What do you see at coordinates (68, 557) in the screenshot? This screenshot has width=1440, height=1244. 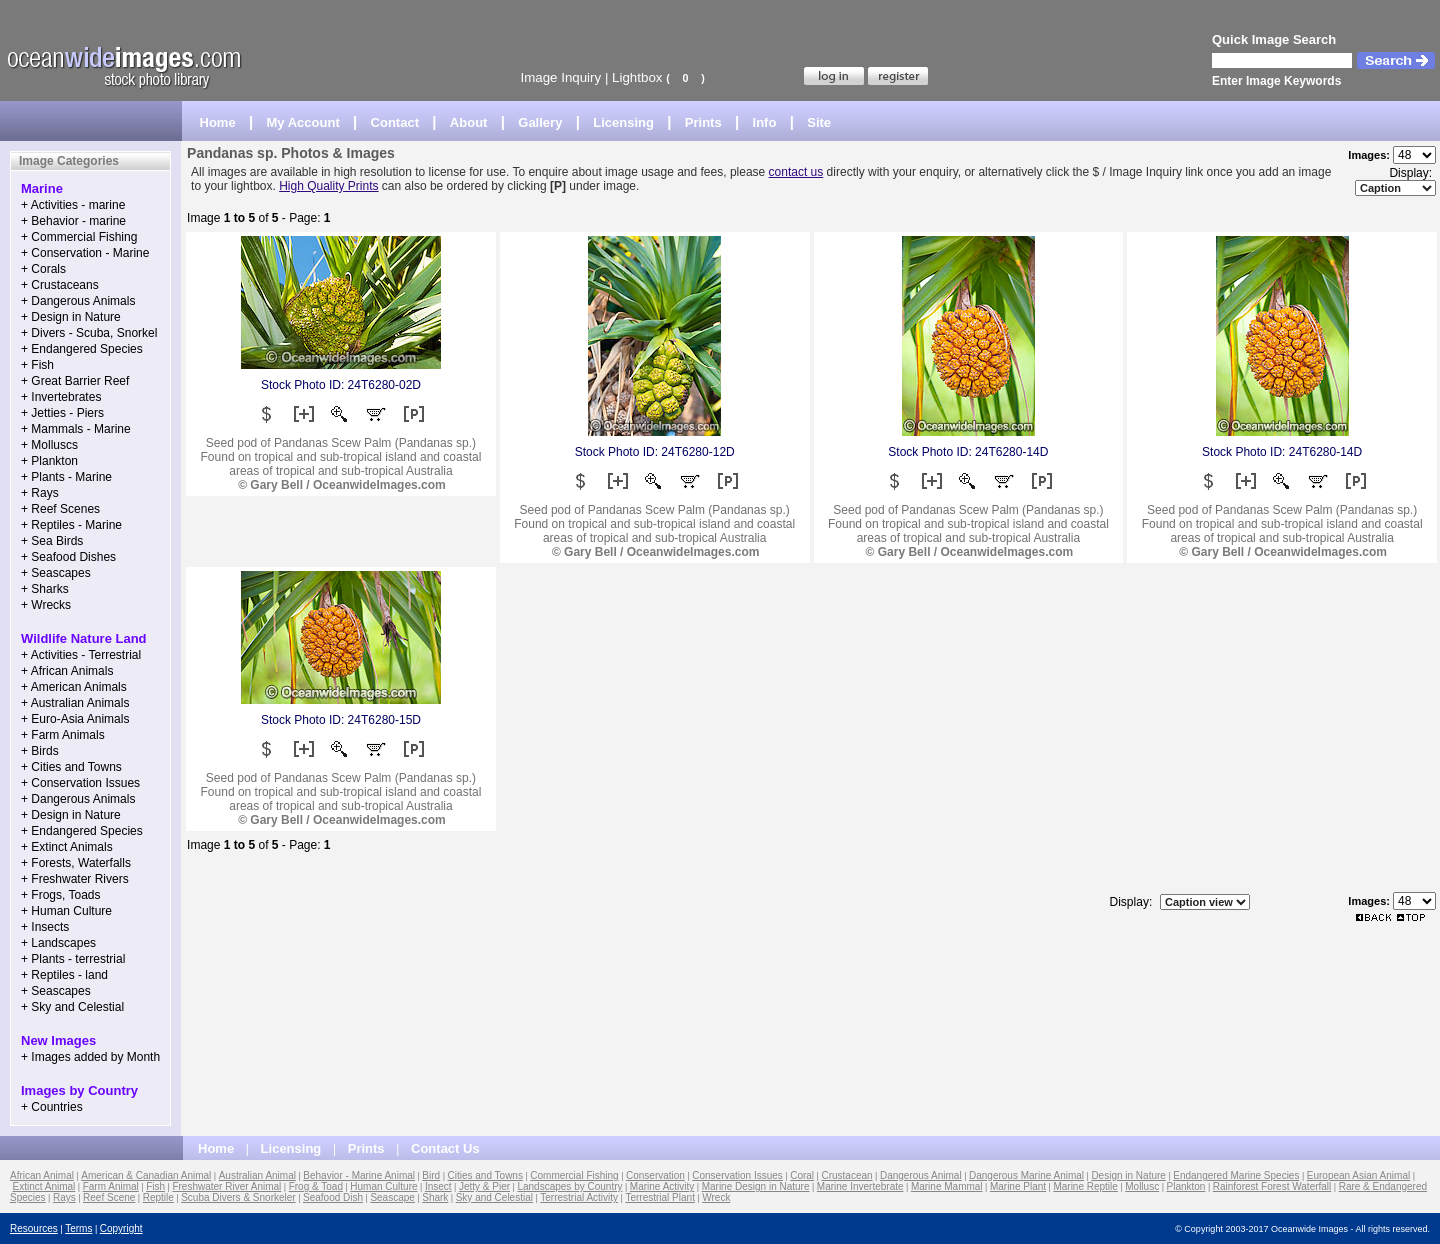 I see `+ Seafood Dishes` at bounding box center [68, 557].